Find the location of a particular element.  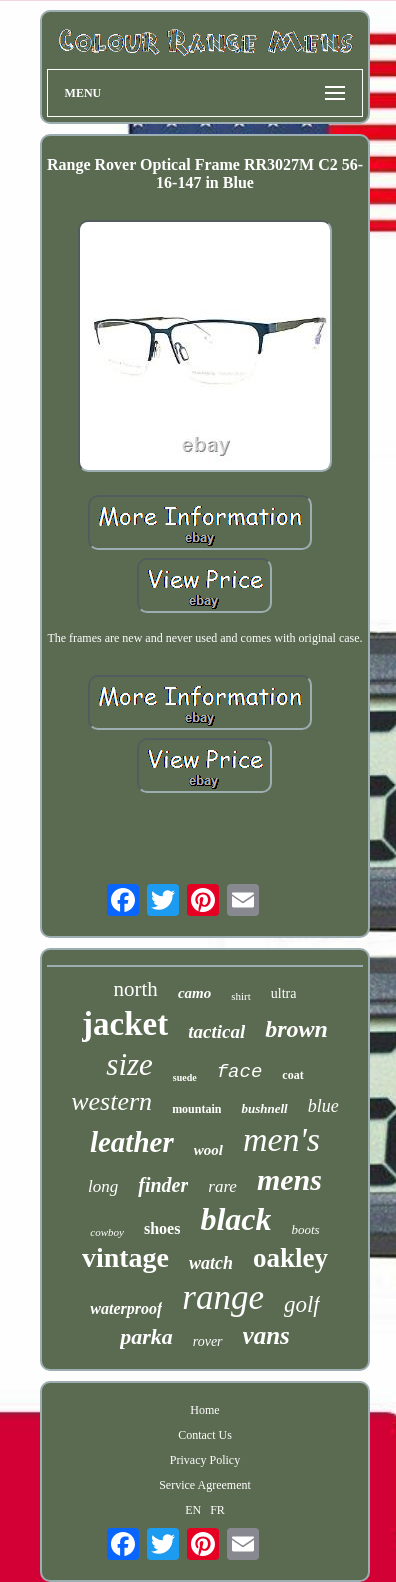

FR is located at coordinates (217, 1510).